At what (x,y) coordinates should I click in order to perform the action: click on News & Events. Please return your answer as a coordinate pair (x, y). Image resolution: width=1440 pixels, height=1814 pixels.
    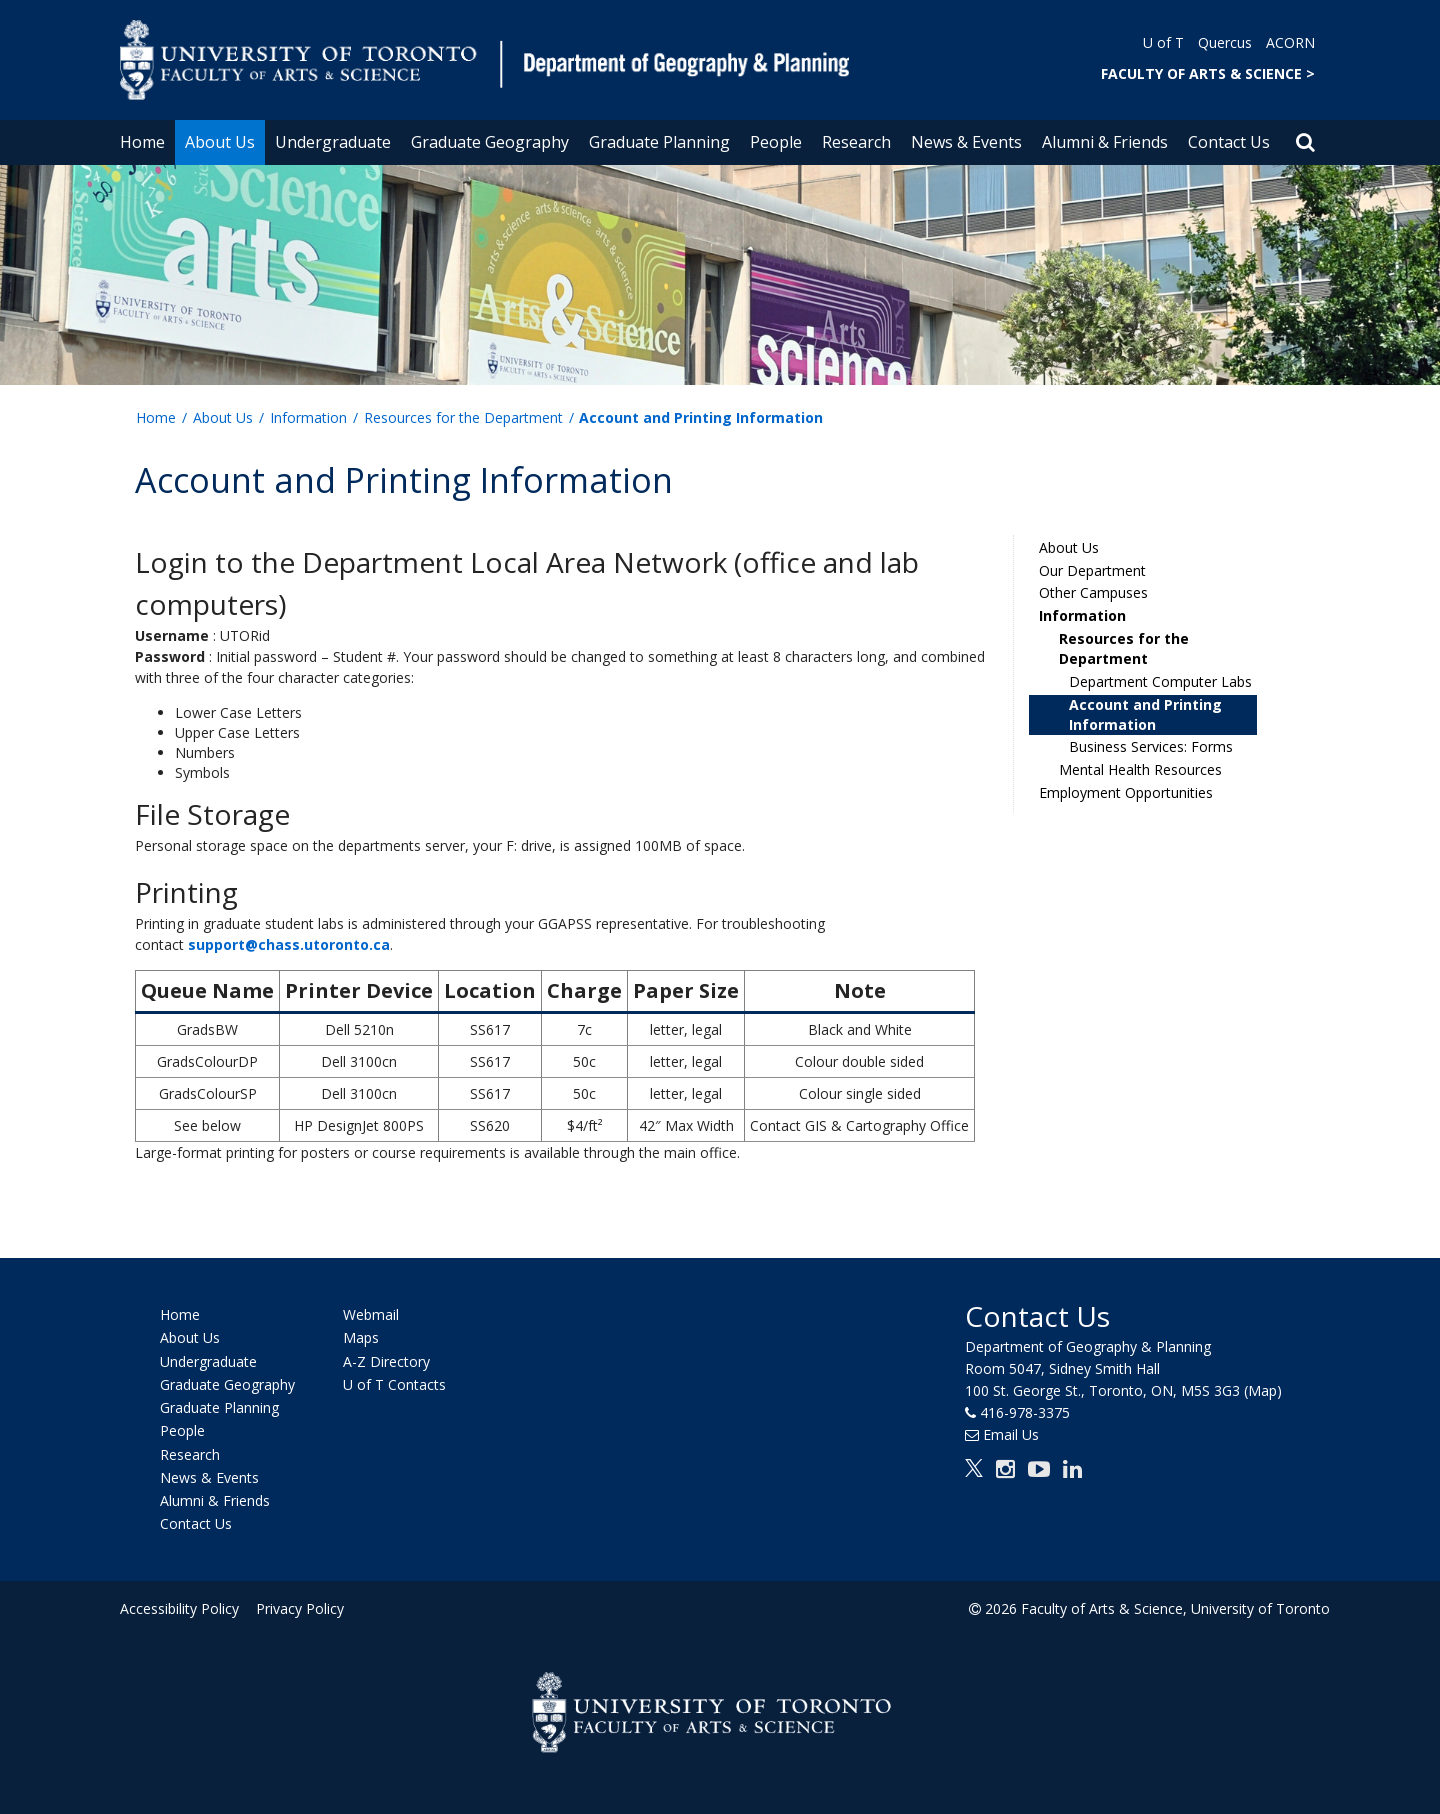
    Looking at the image, I should click on (966, 142).